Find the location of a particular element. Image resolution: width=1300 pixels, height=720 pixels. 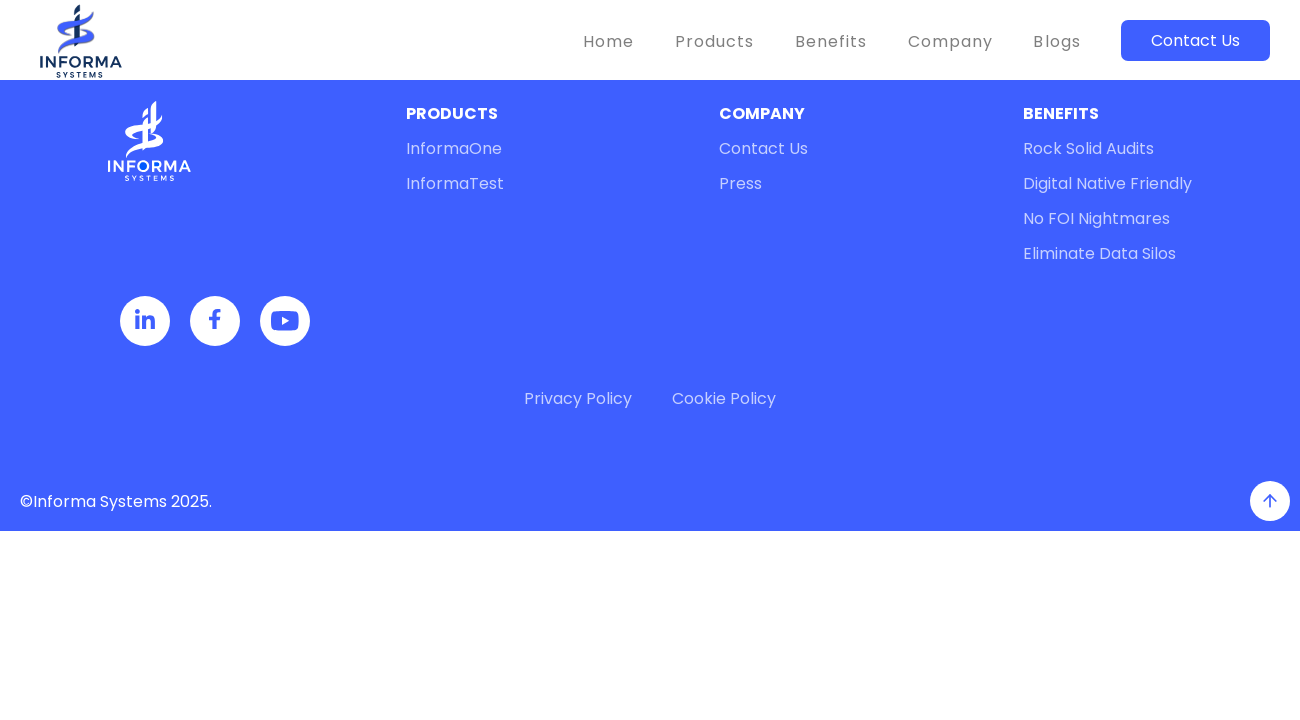

Cookie Policy is located at coordinates (724, 398).